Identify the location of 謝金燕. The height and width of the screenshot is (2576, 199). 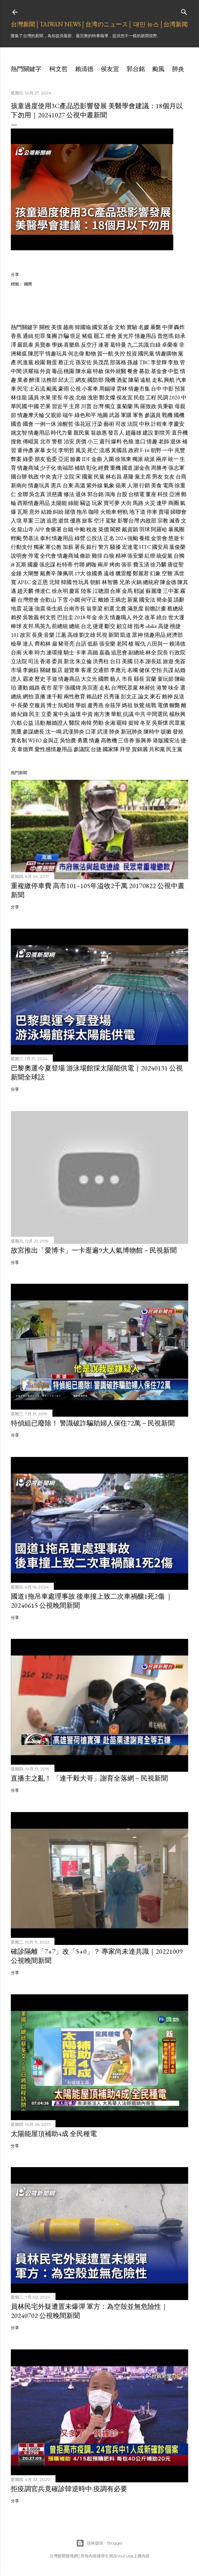
(142, 467).